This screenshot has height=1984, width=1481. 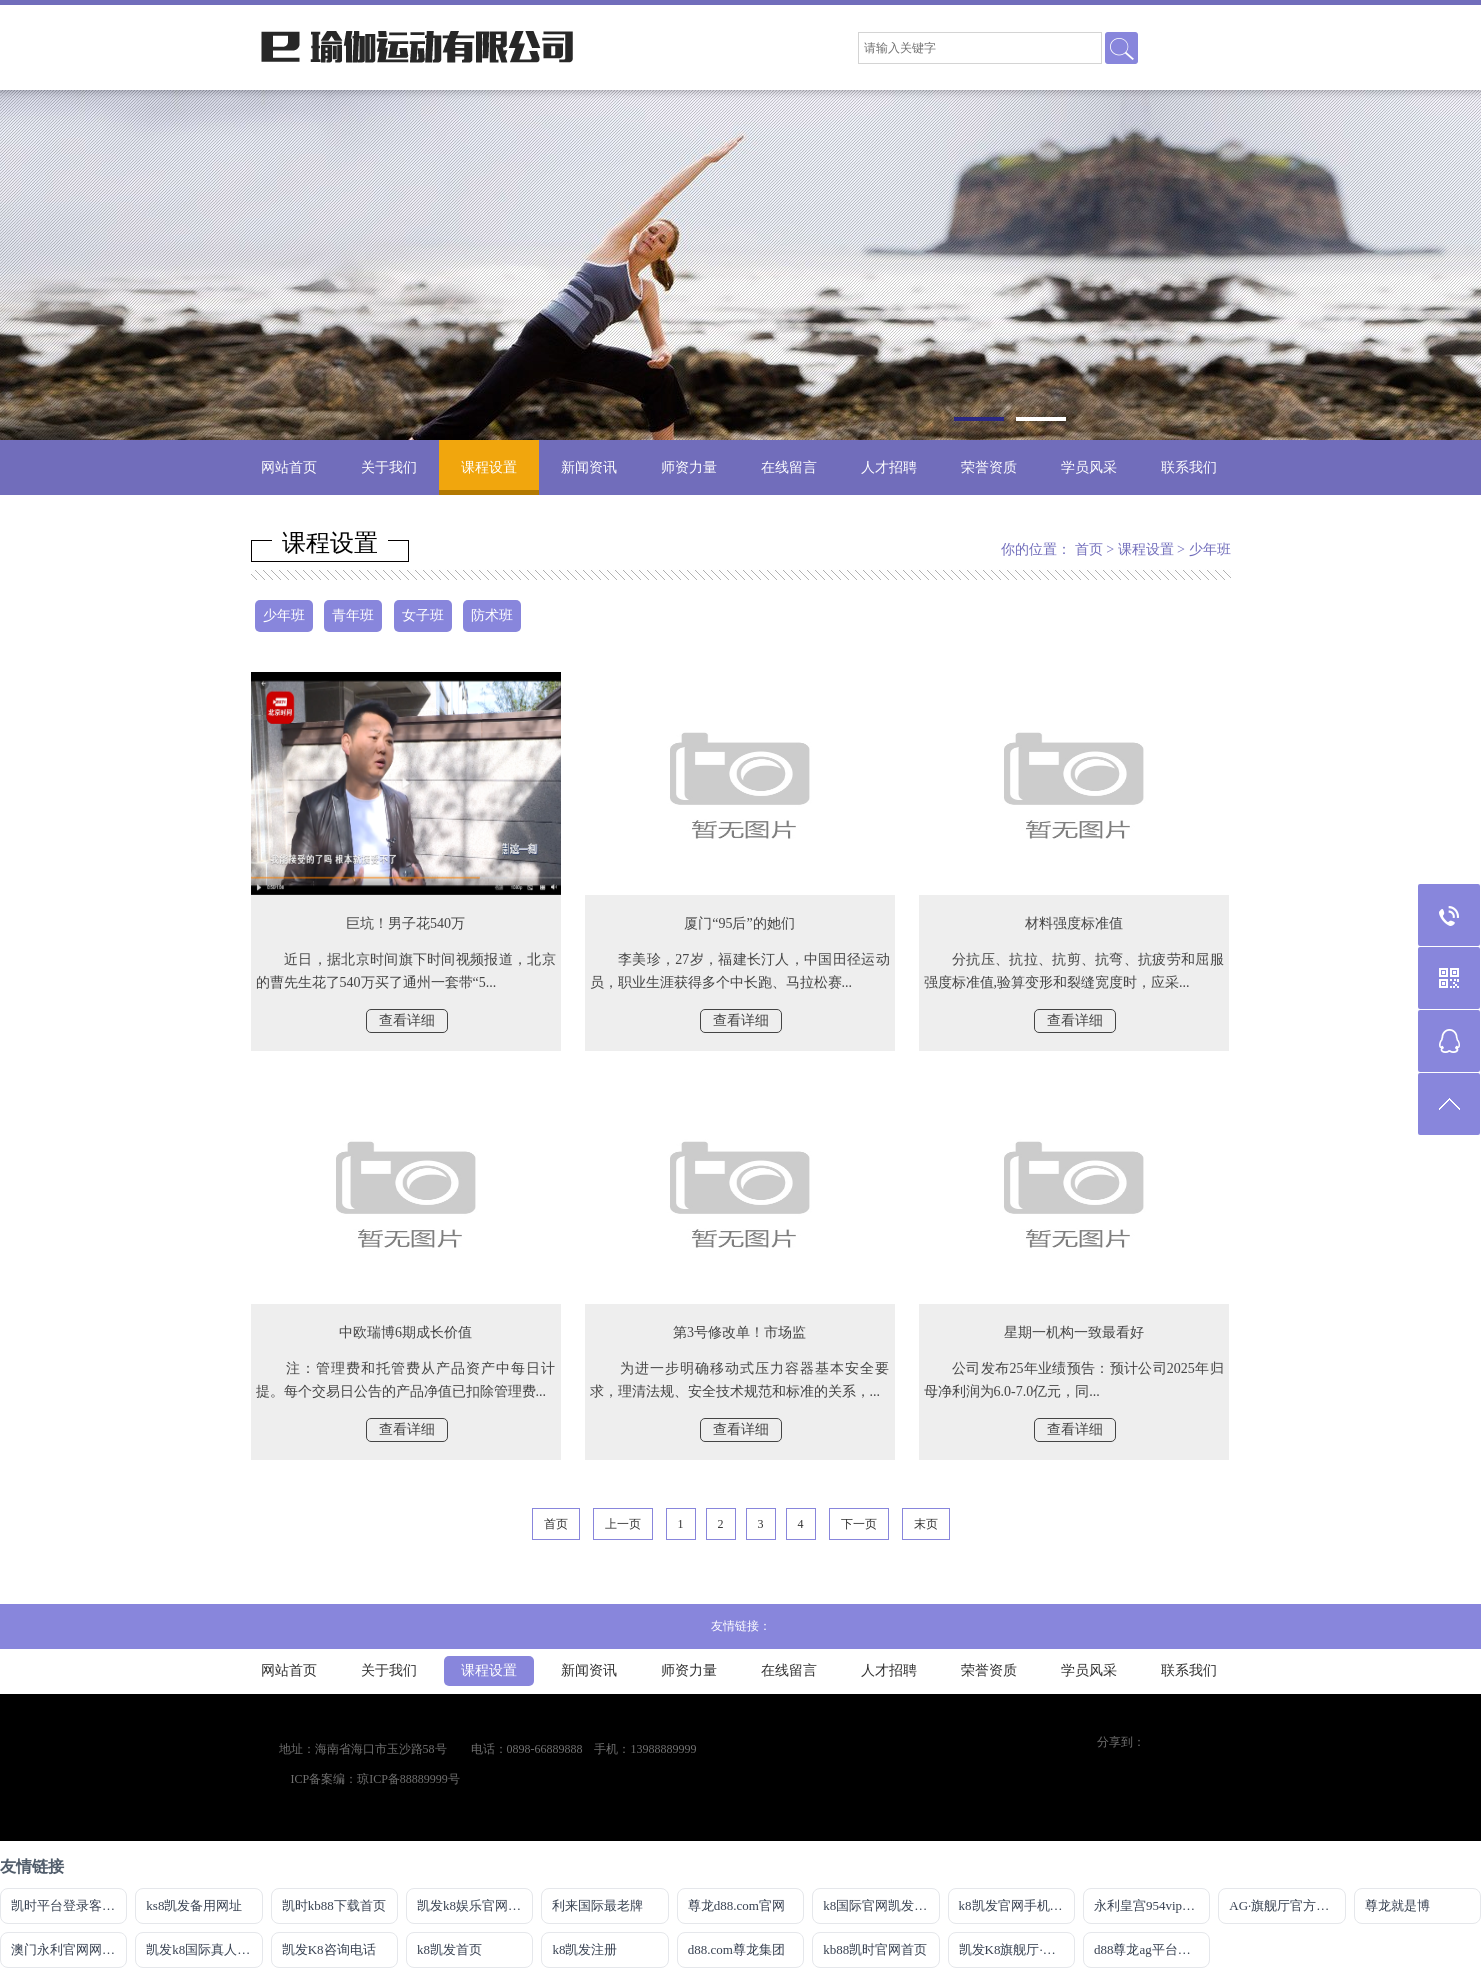 I want to click on d88尊龙ag平台旗舰厅网站, so click(x=1152, y=1949).